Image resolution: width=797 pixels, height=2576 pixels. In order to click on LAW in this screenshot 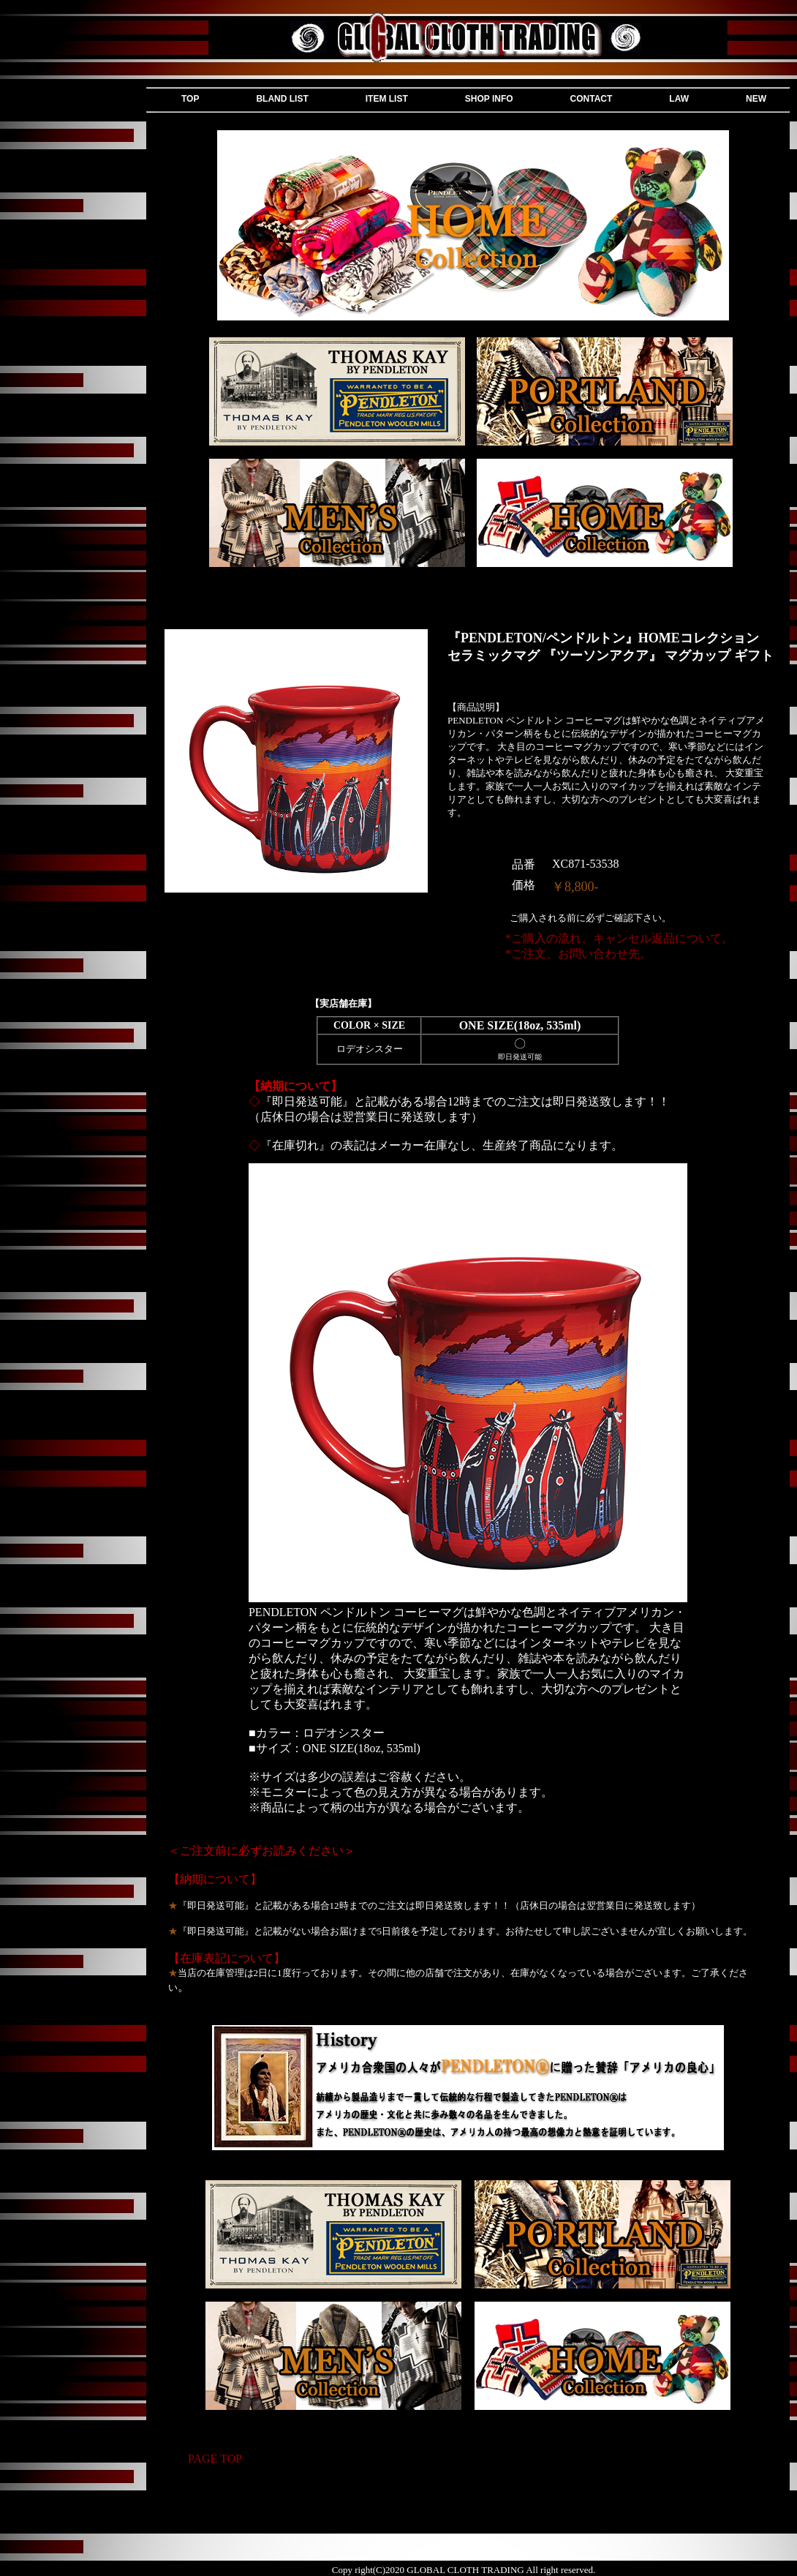, I will do `click(679, 99)`.